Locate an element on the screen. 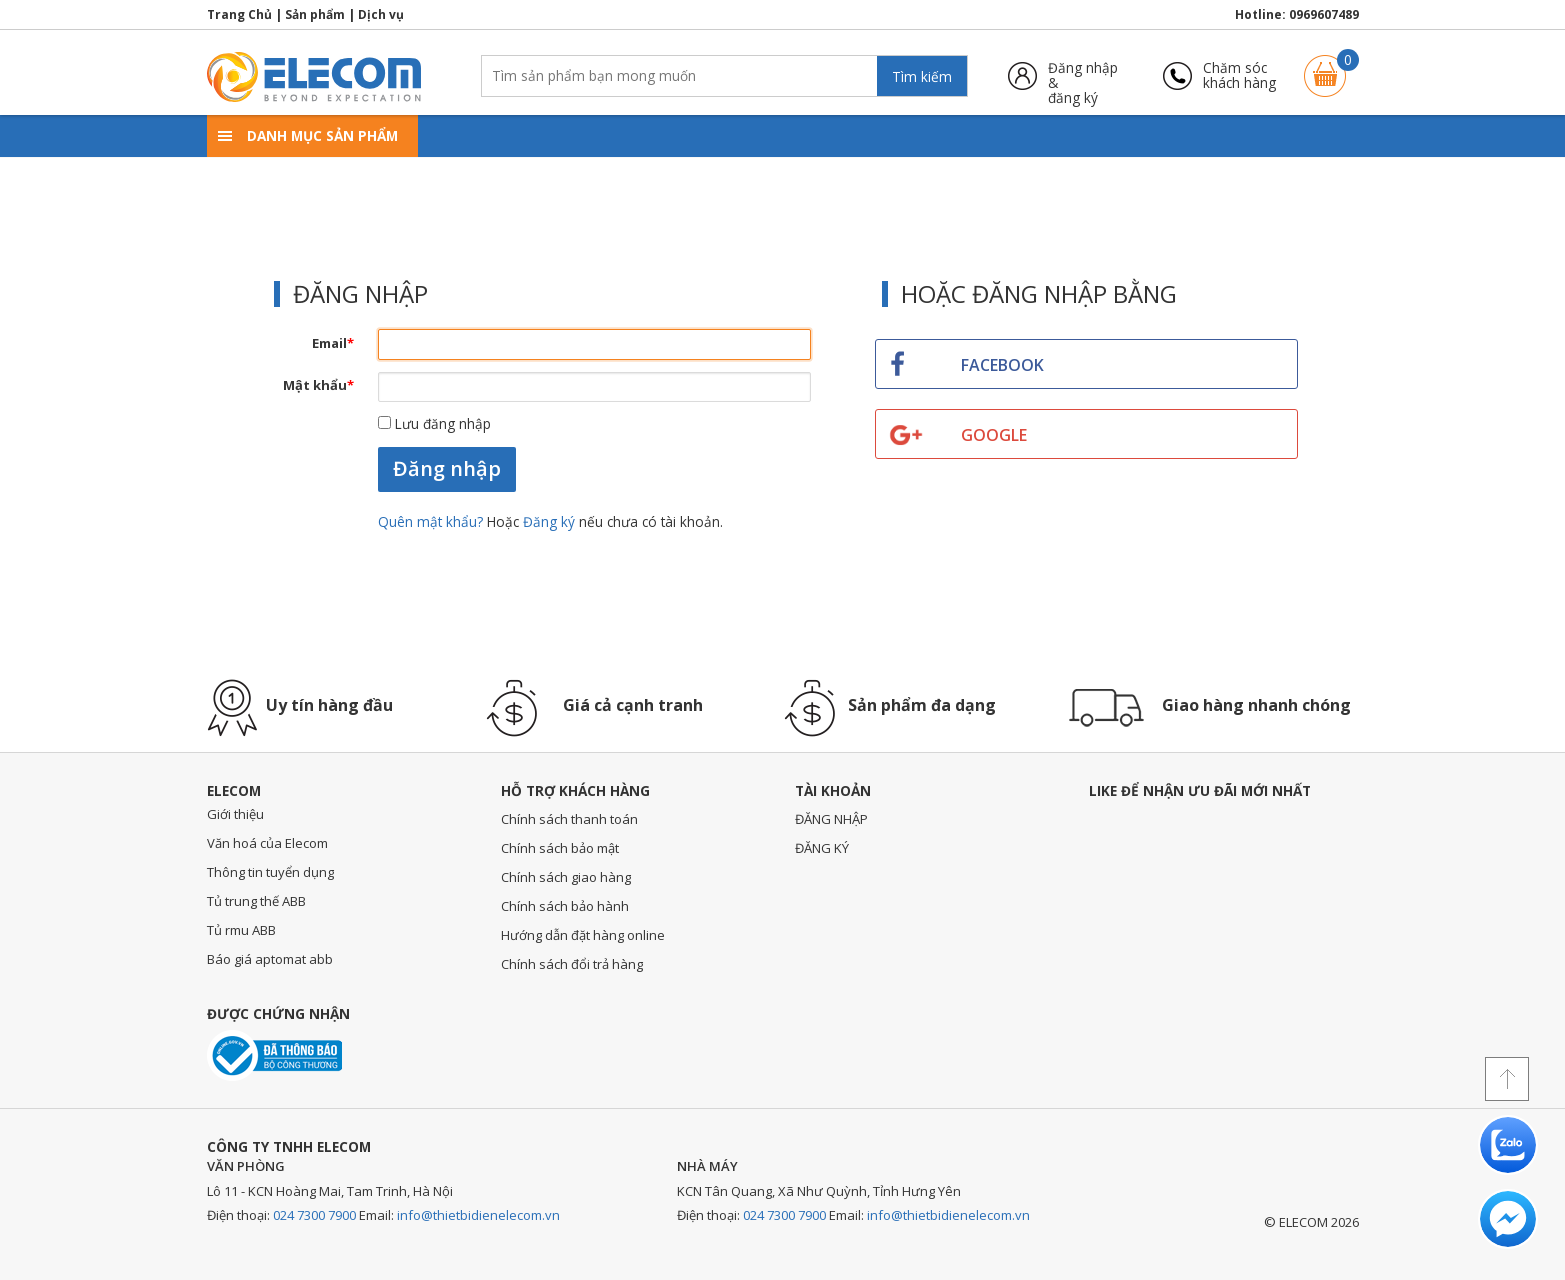 The height and width of the screenshot is (1280, 1565). Quên mật khẩu? is located at coordinates (432, 521).